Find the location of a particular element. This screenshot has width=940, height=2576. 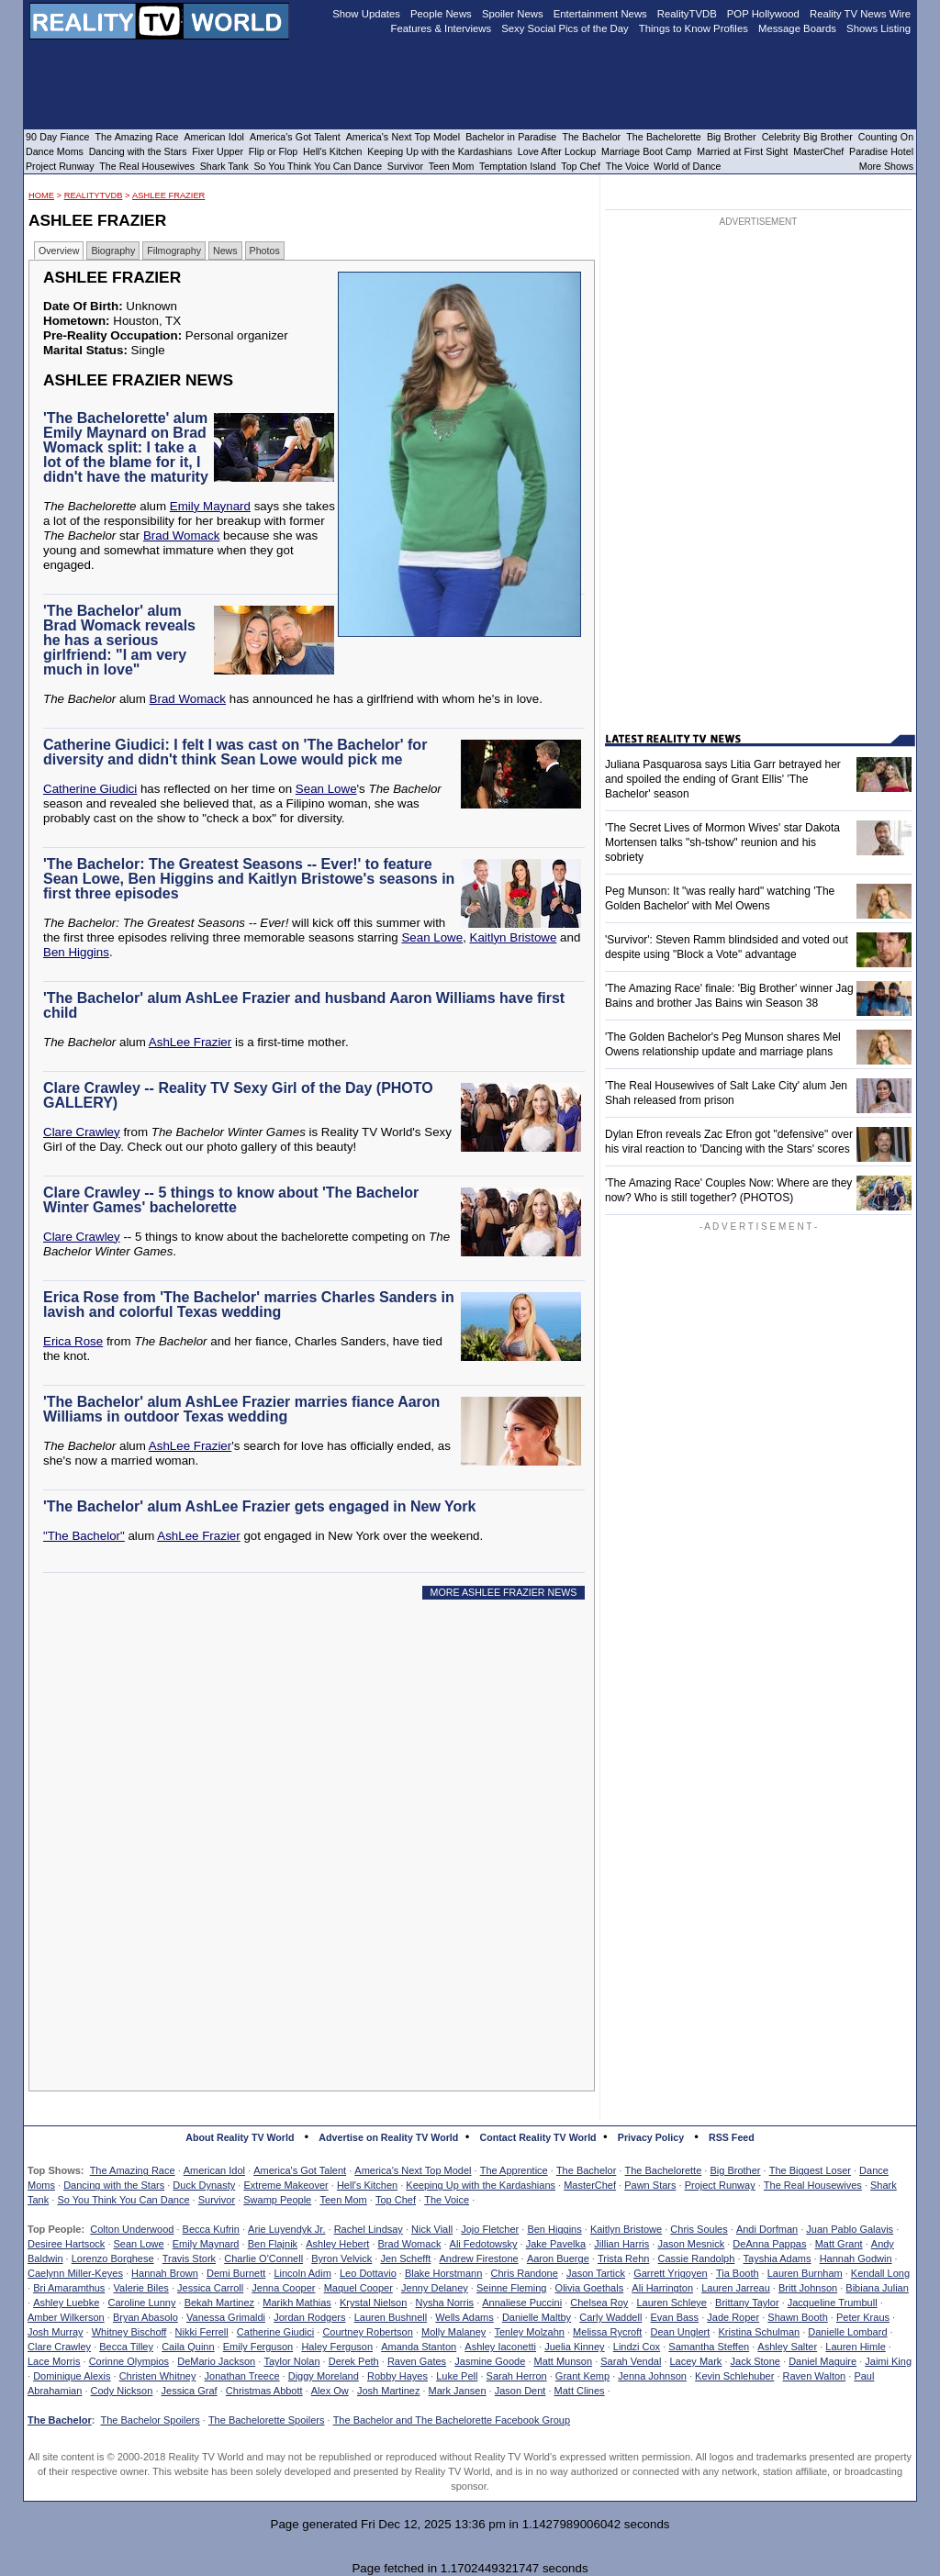

Krystal Nielson is located at coordinates (373, 2302).